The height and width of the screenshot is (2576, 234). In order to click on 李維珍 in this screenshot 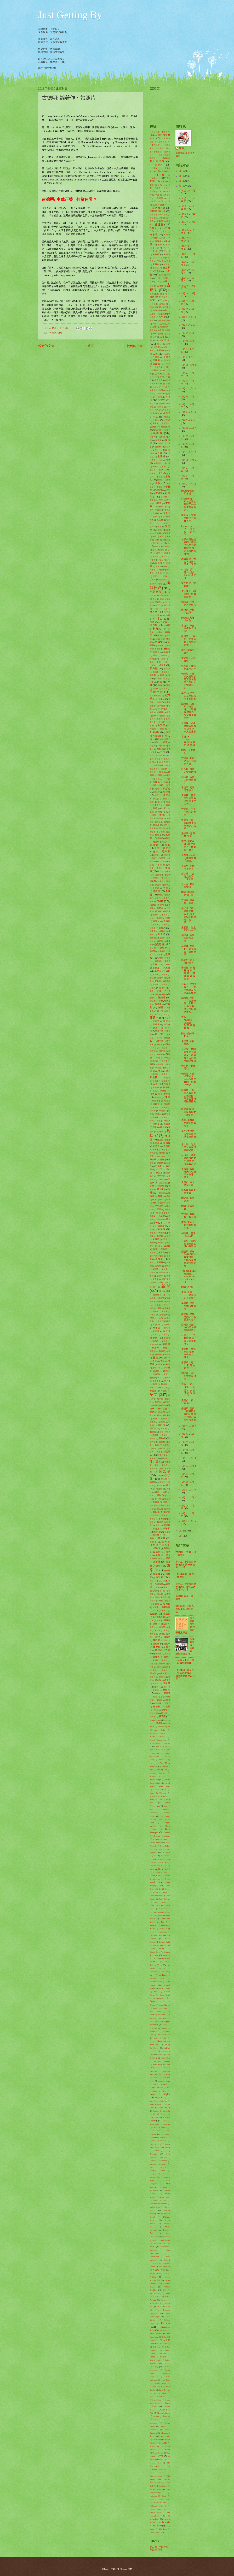, I will do `click(160, 507)`.